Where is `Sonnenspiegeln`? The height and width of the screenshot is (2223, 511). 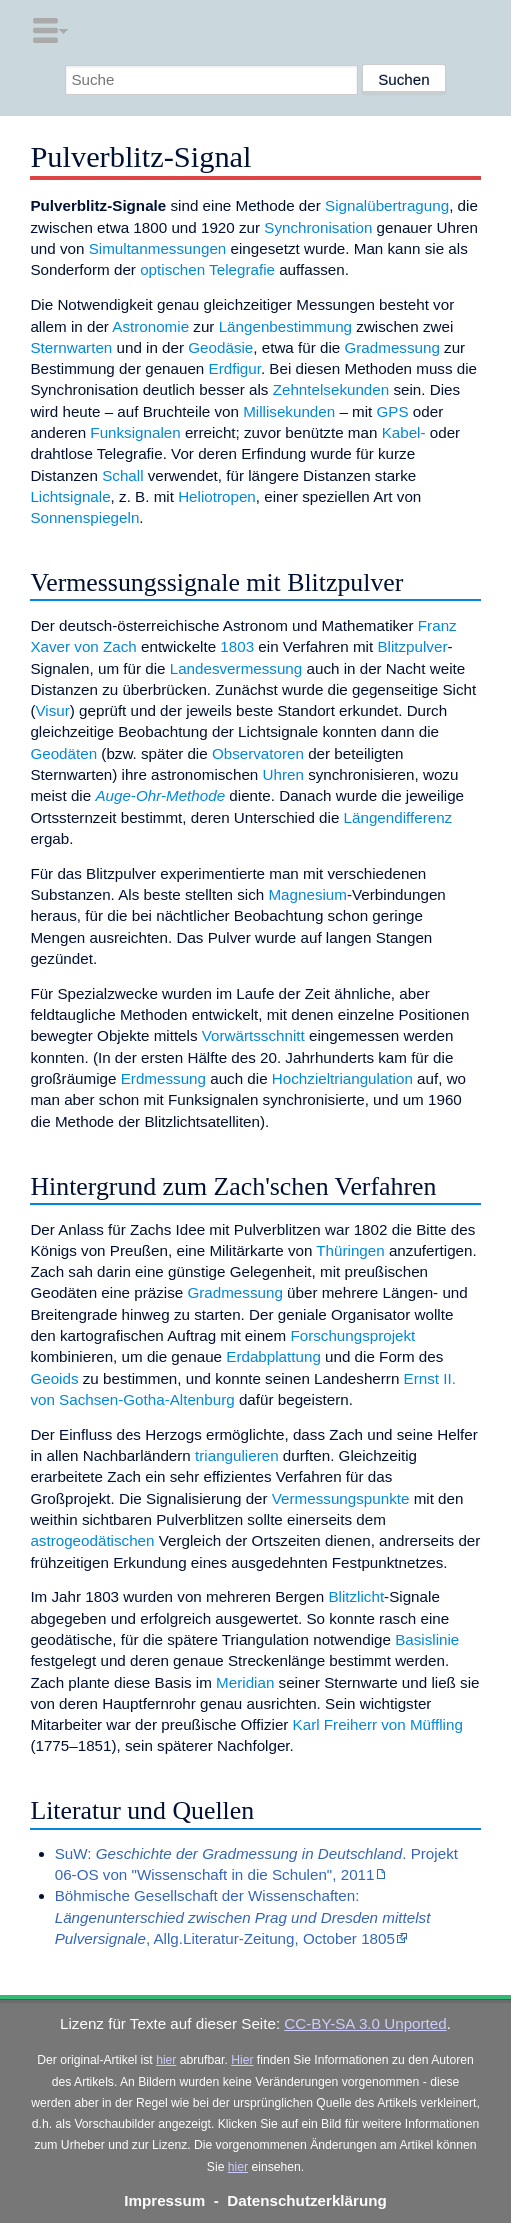
Sonnenspiegeln is located at coordinates (84, 517).